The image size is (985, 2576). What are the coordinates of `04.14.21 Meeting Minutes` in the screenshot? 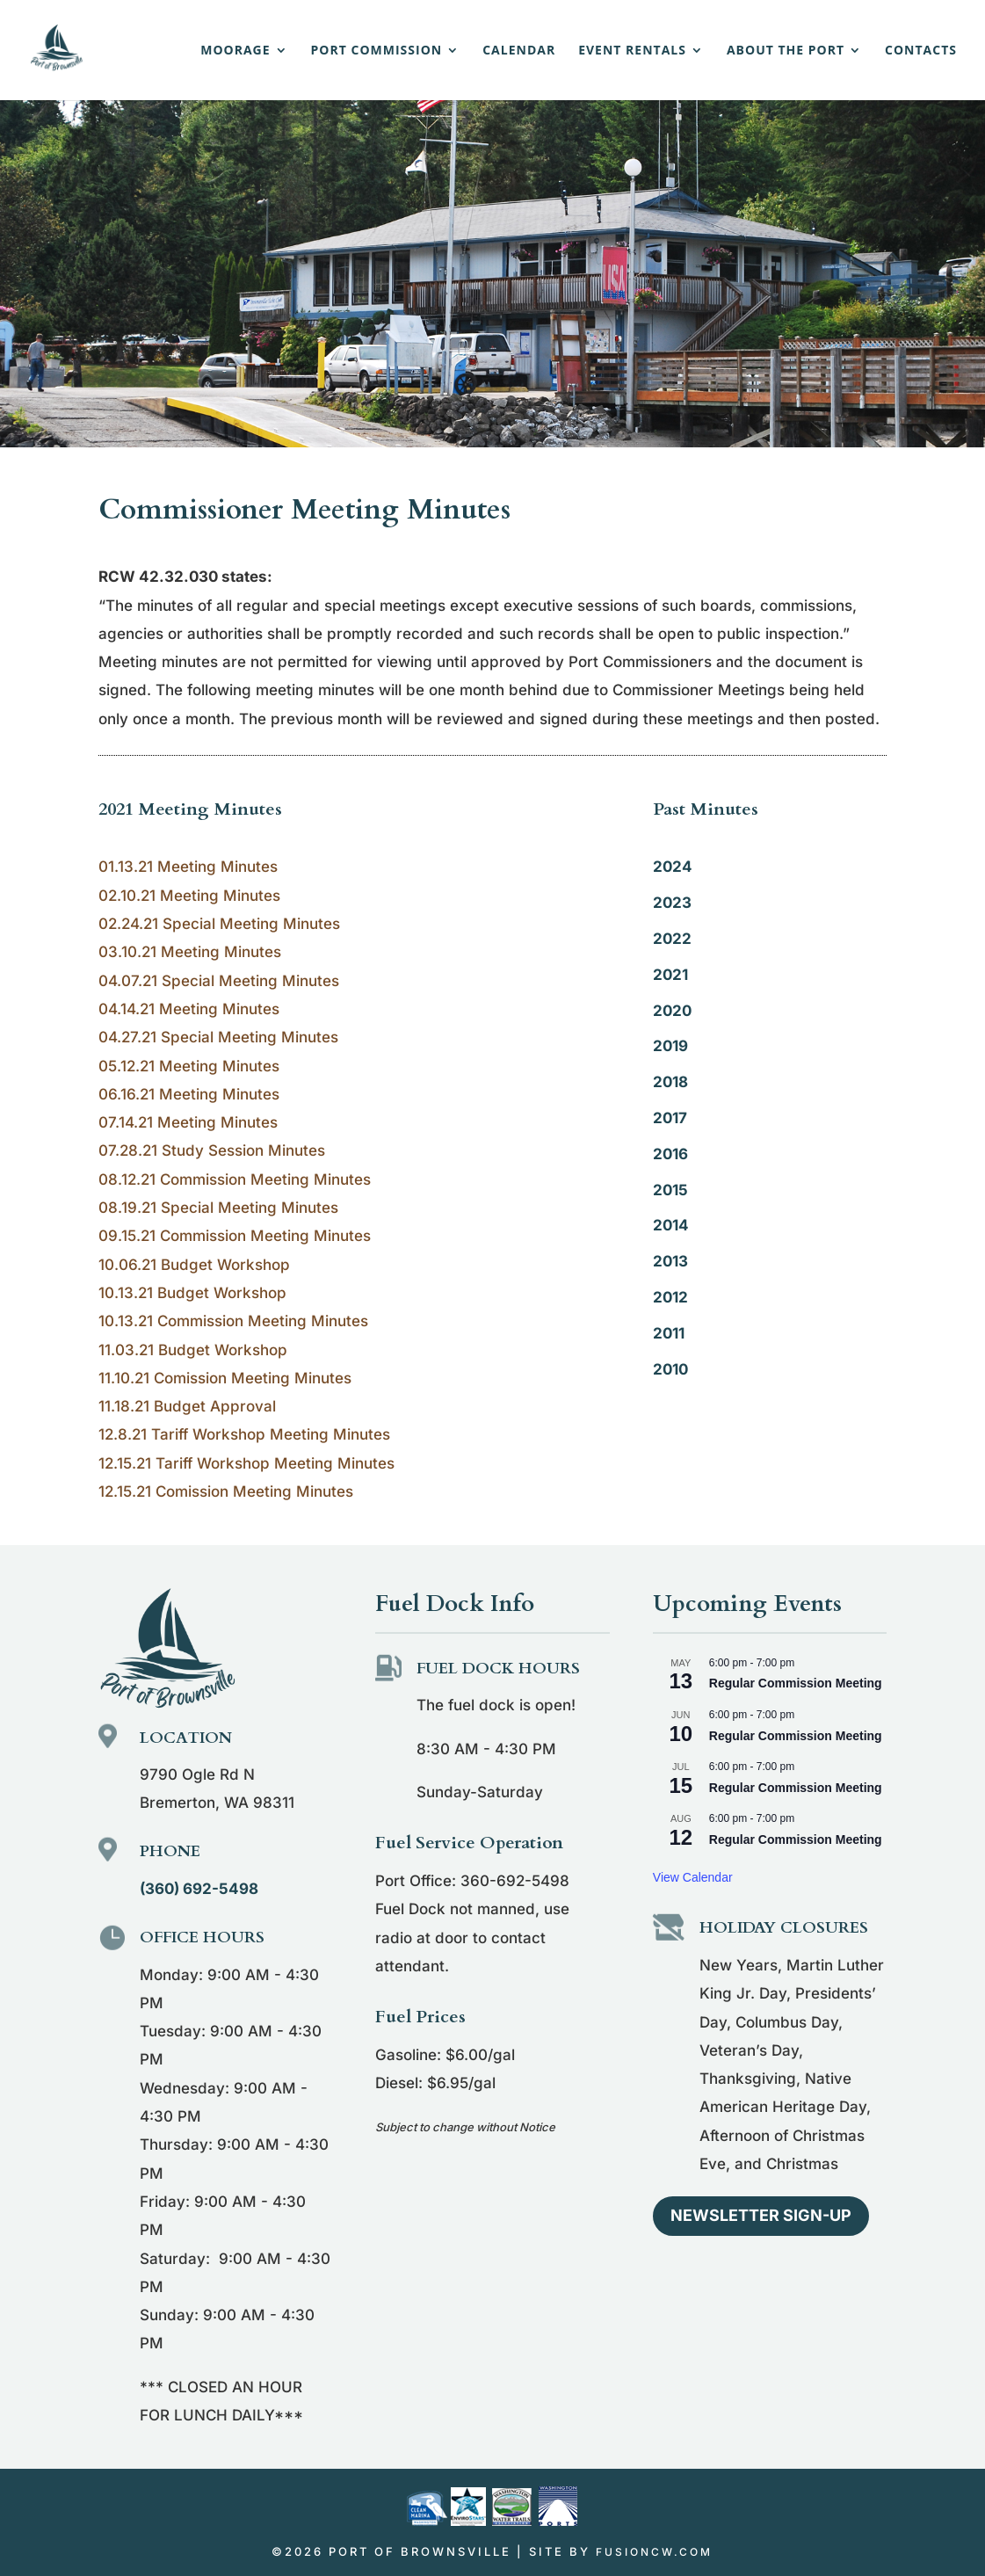 It's located at (188, 1009).